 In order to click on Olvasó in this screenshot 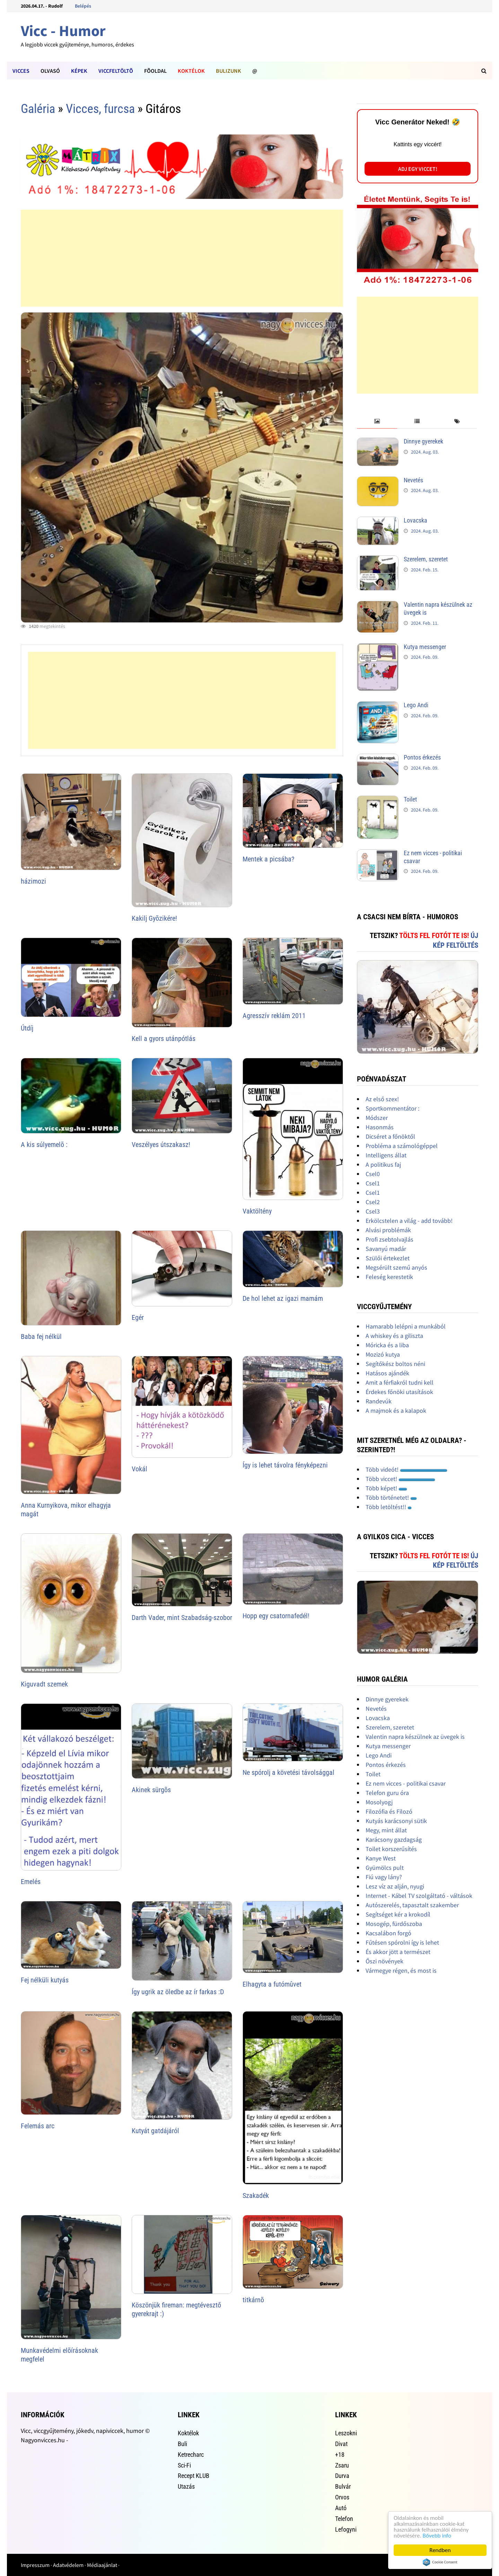, I will do `click(50, 70)`.